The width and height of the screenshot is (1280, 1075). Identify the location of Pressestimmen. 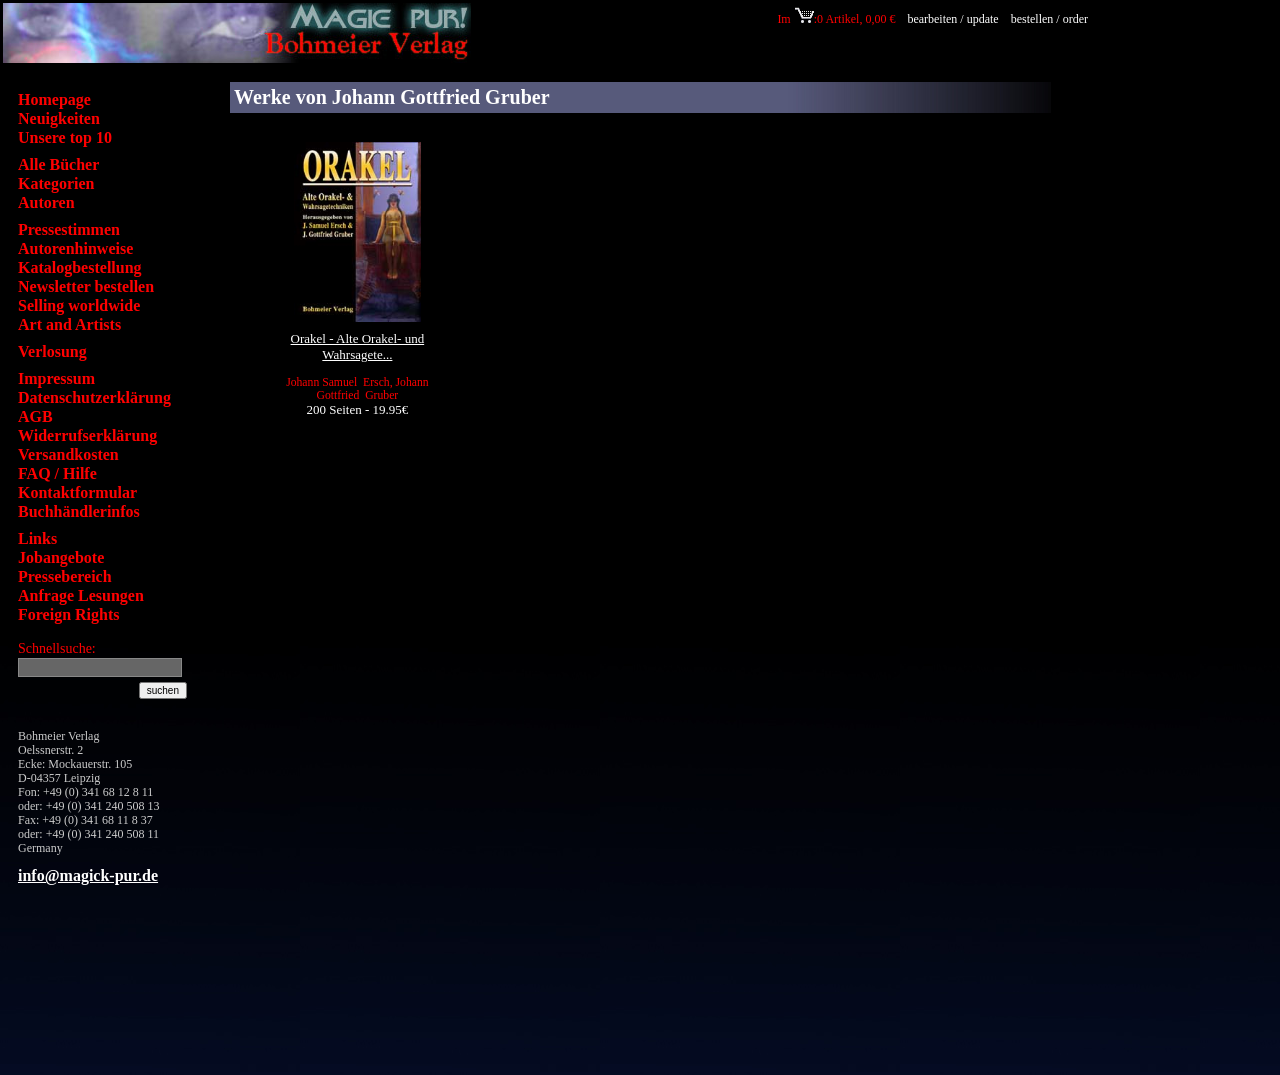
(69, 229).